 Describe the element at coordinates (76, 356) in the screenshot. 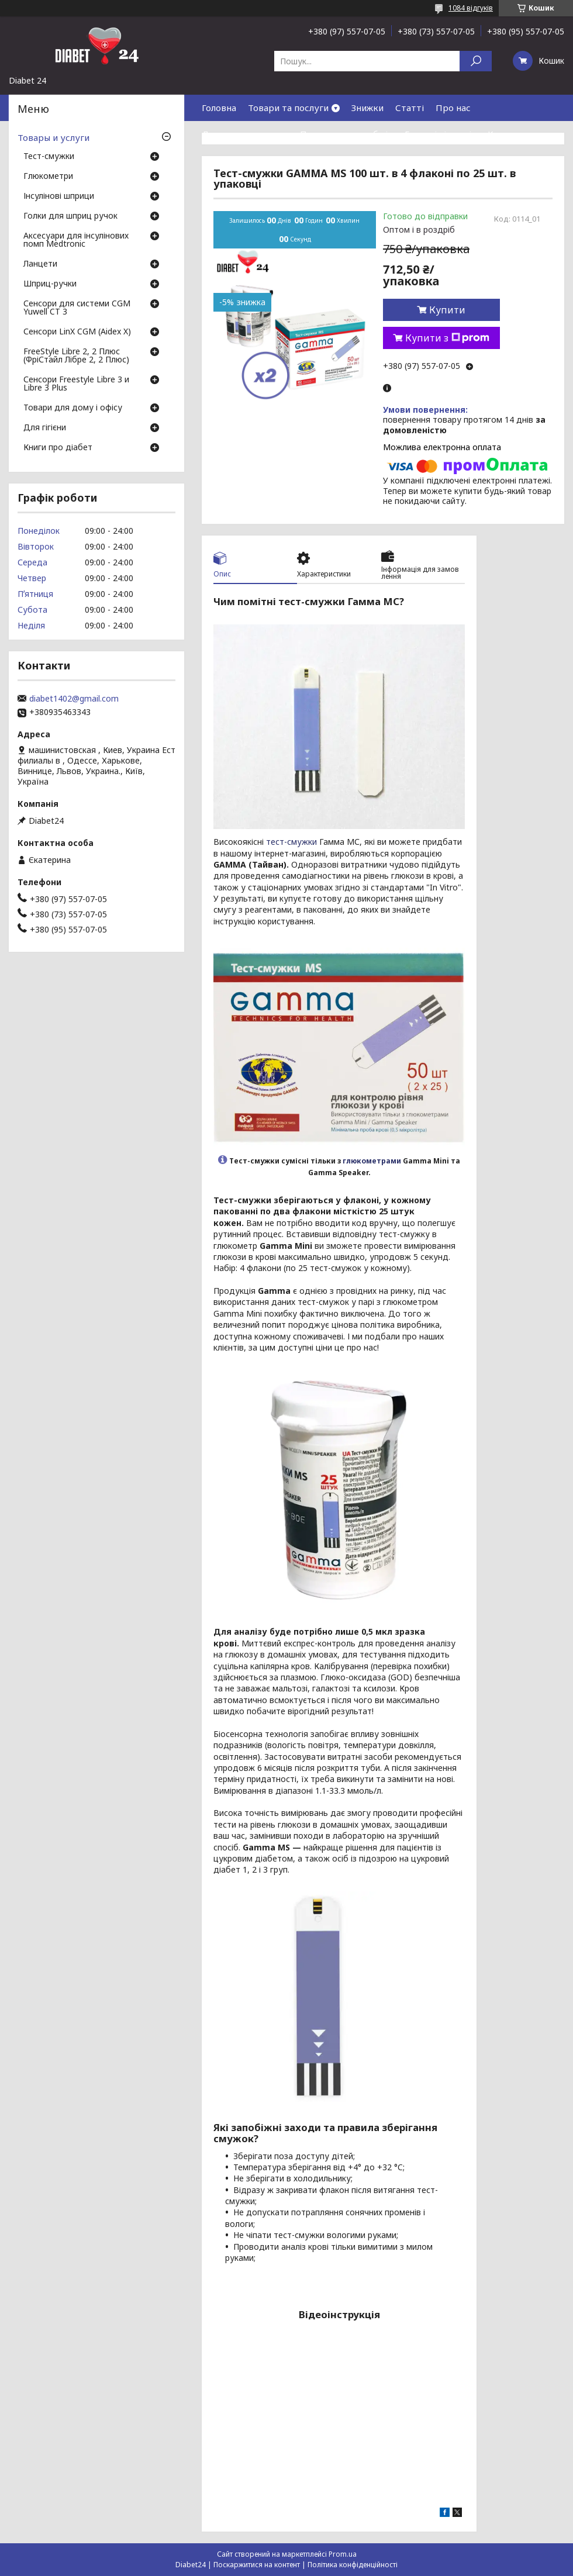

I see `FreeStyle Libre 2, 2 Плюс (ФріСтайл Лібре 2, 2 Плюс)` at that location.